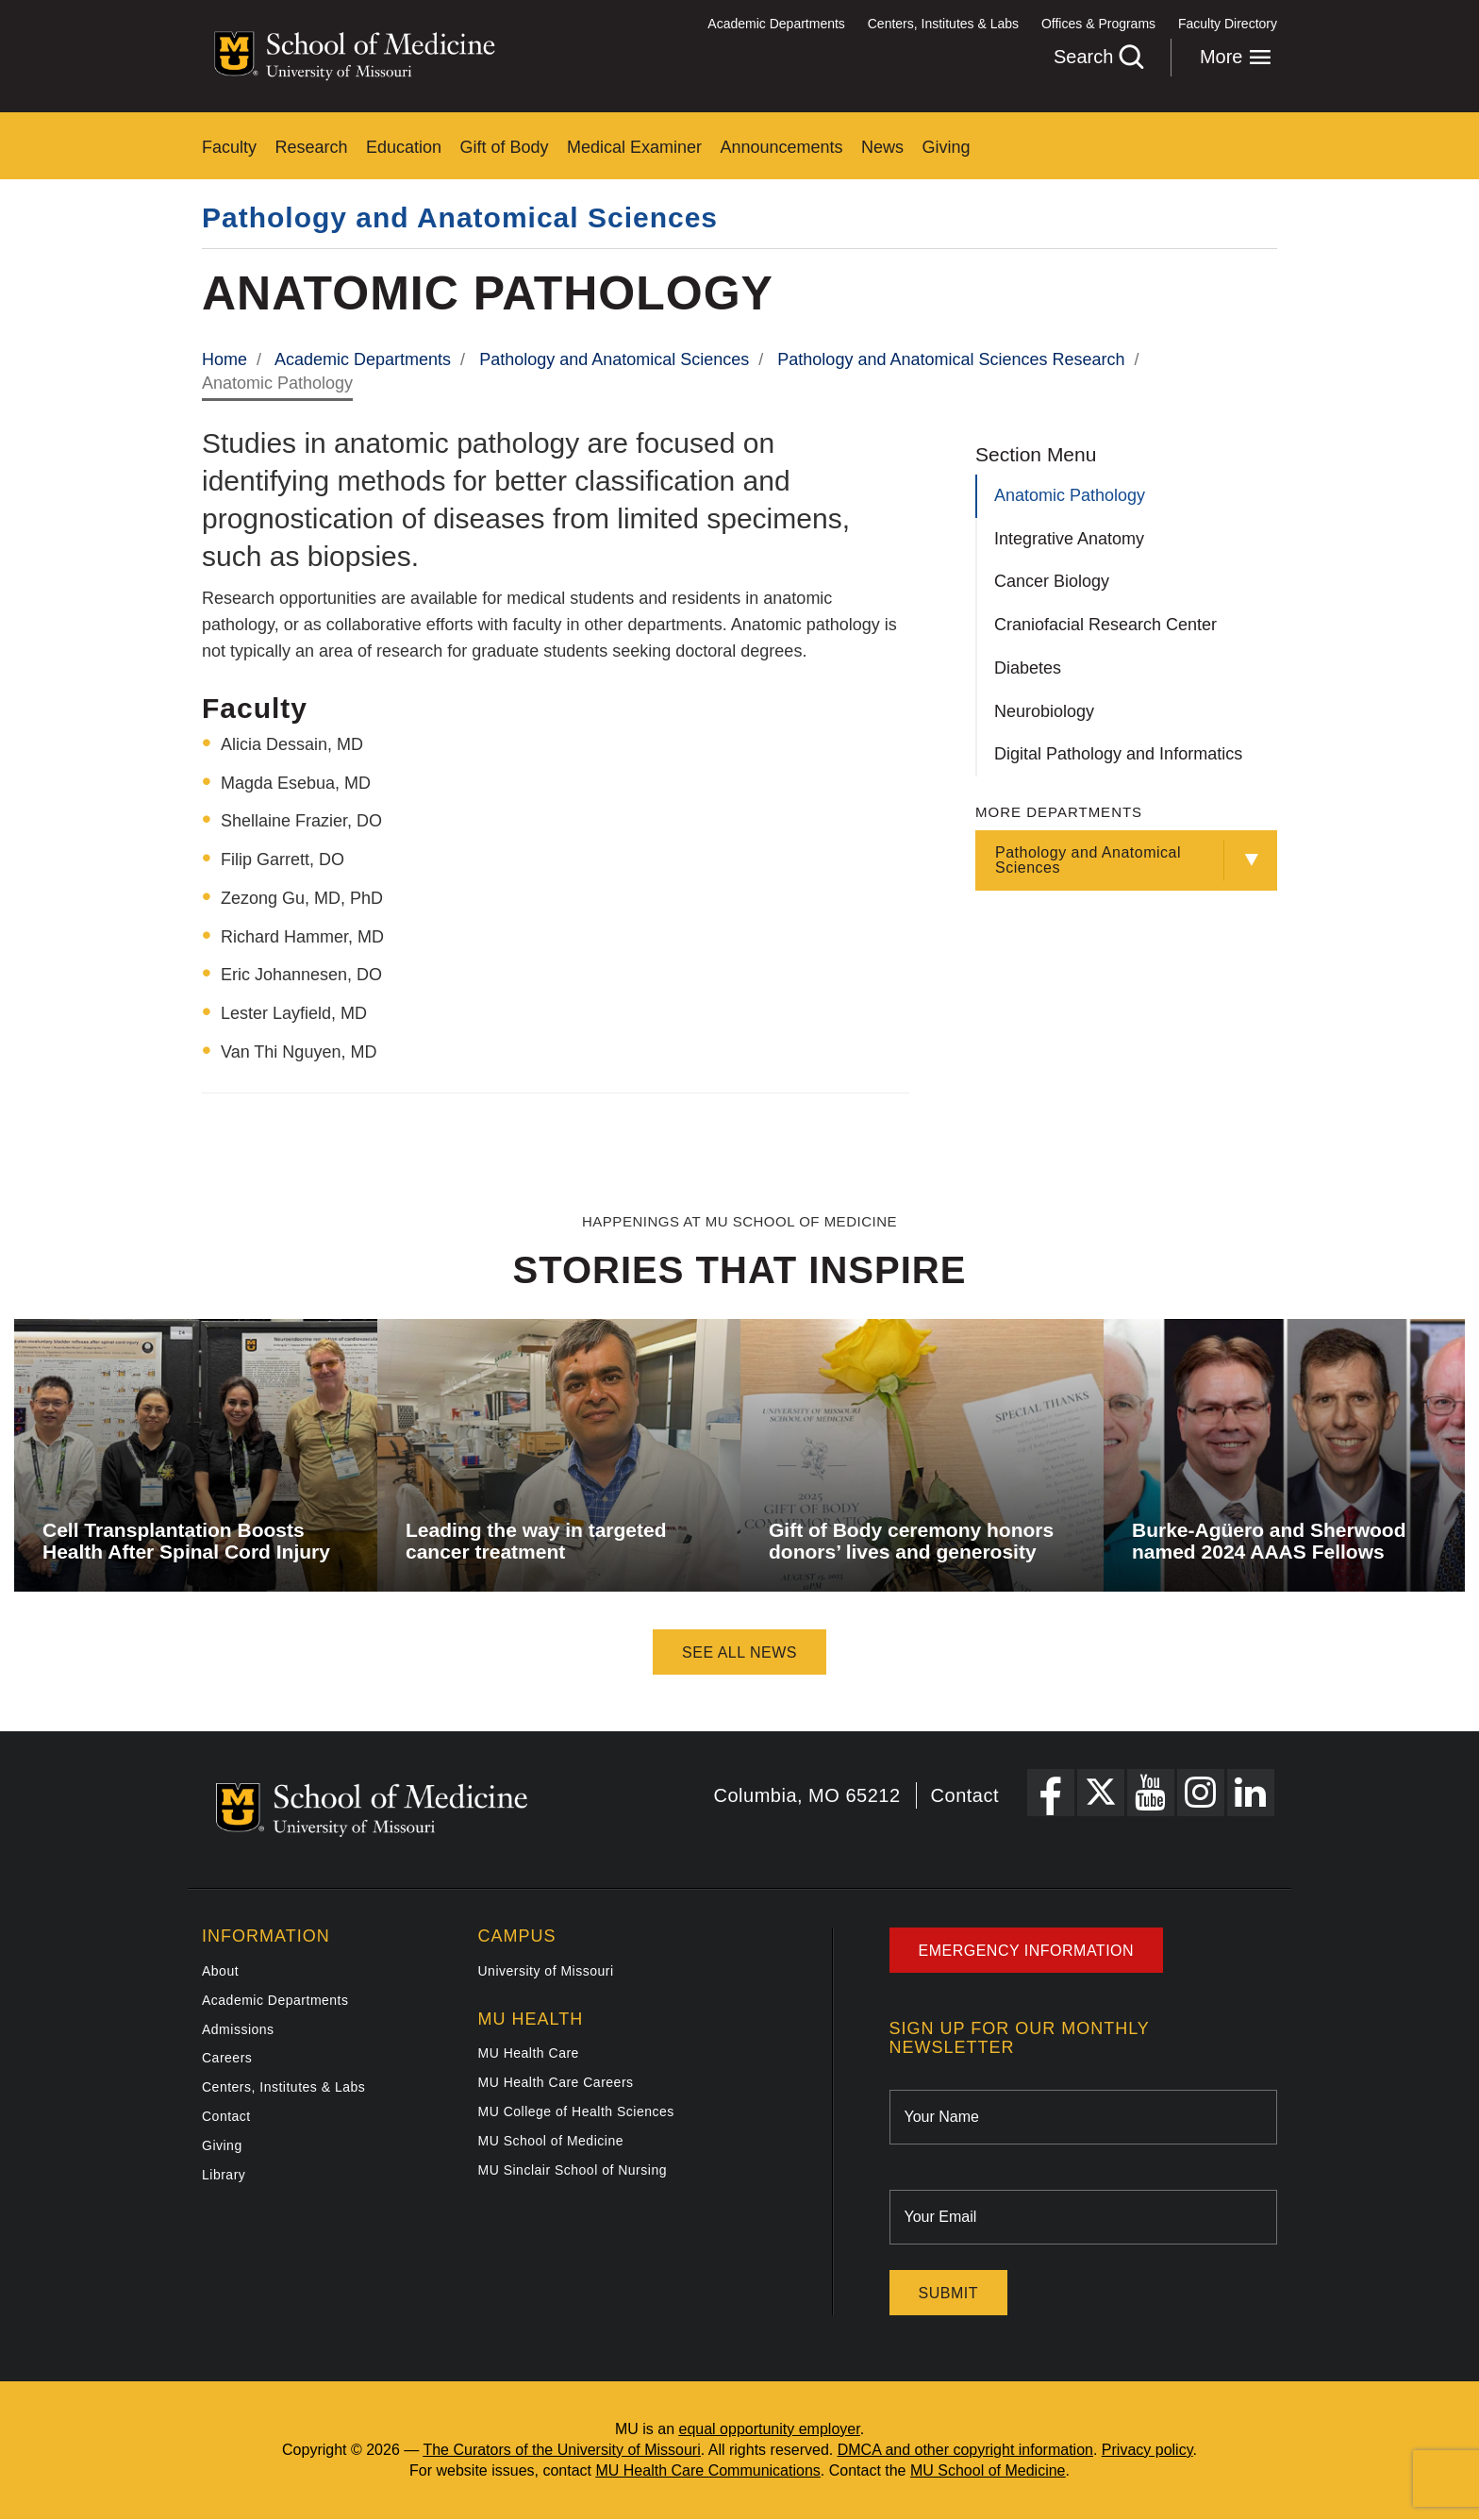  What do you see at coordinates (1150, 1792) in the screenshot?
I see `[YouTube Link]` at bounding box center [1150, 1792].